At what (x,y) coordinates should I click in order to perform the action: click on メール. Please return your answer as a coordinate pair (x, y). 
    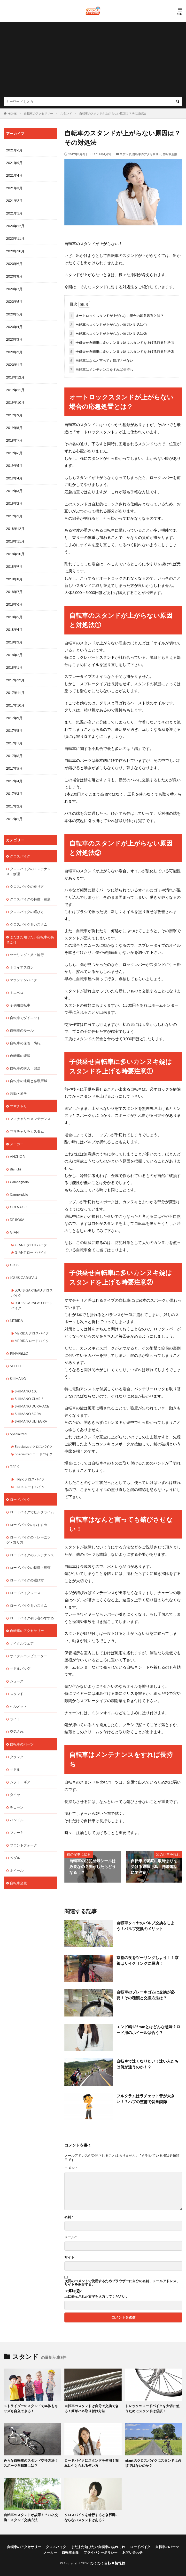
    Looking at the image, I should click on (70, 2237).